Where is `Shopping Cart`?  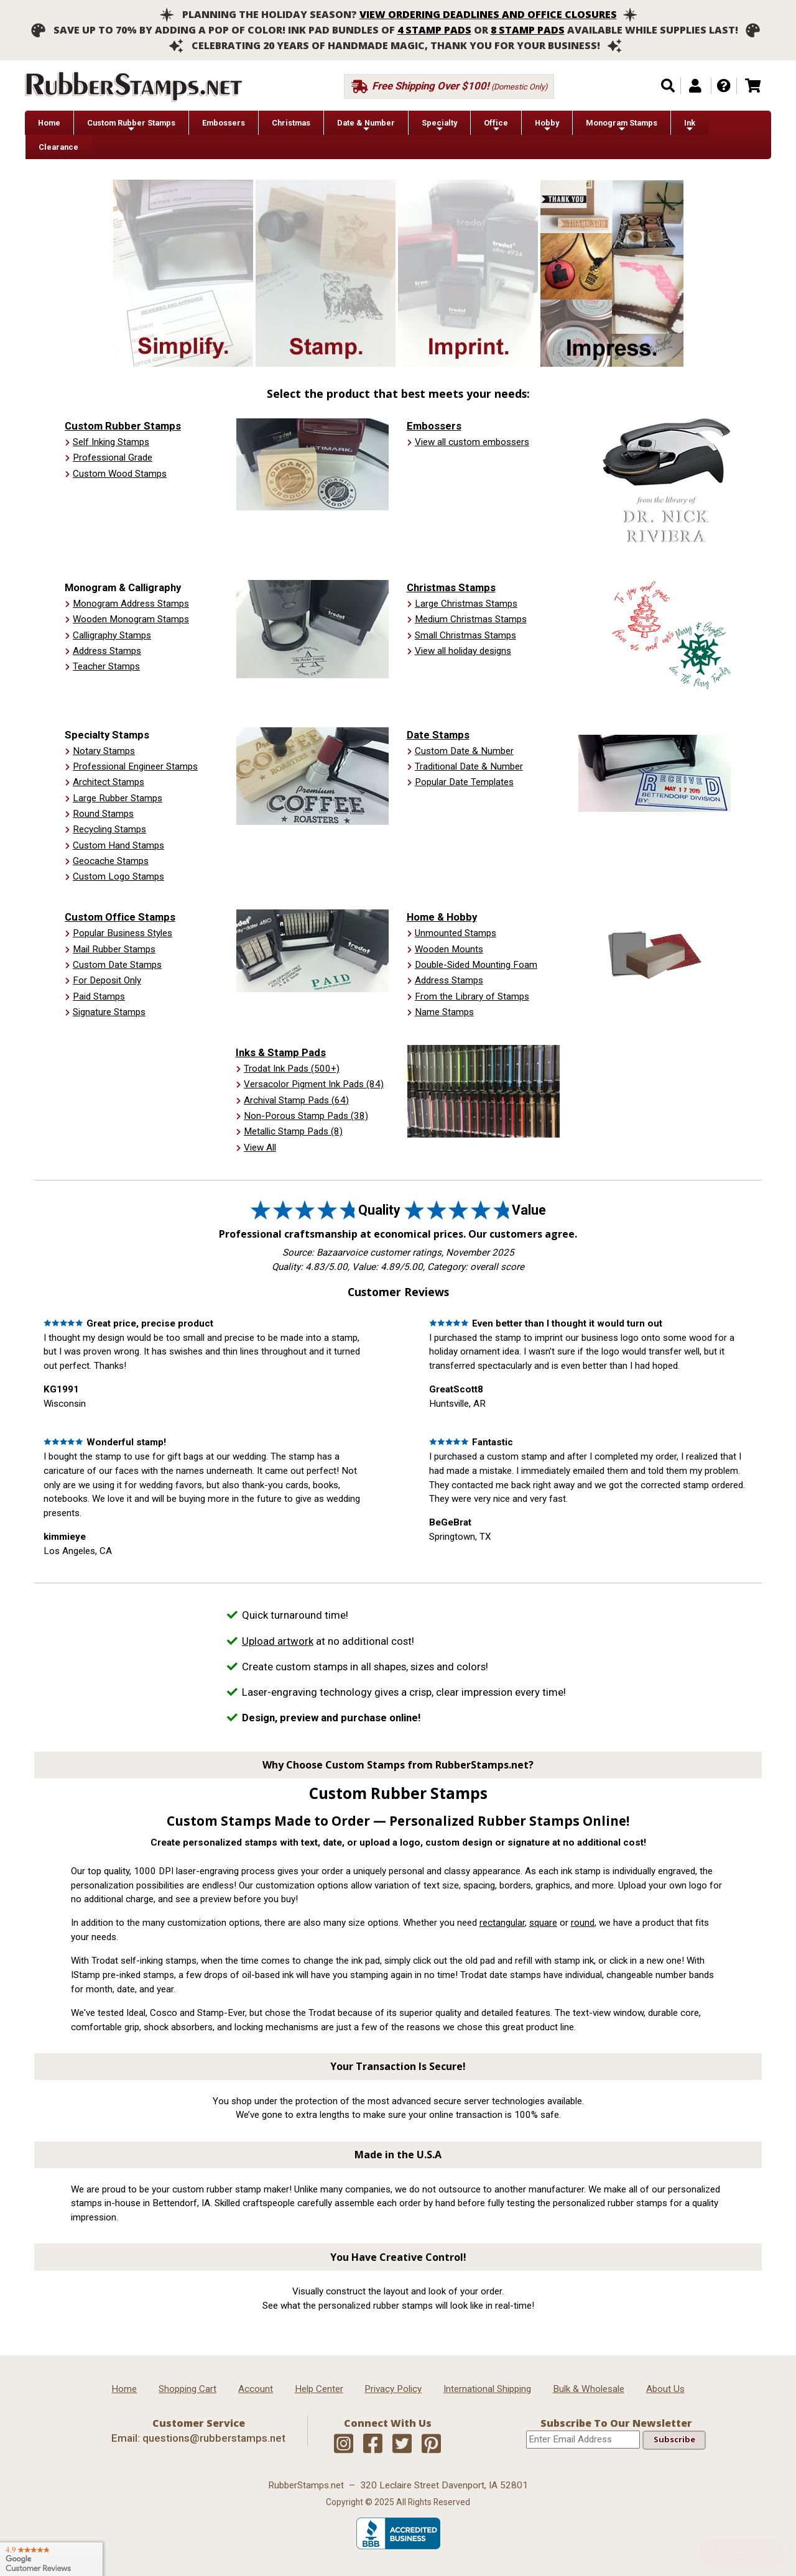 Shopping Cart is located at coordinates (187, 2388).